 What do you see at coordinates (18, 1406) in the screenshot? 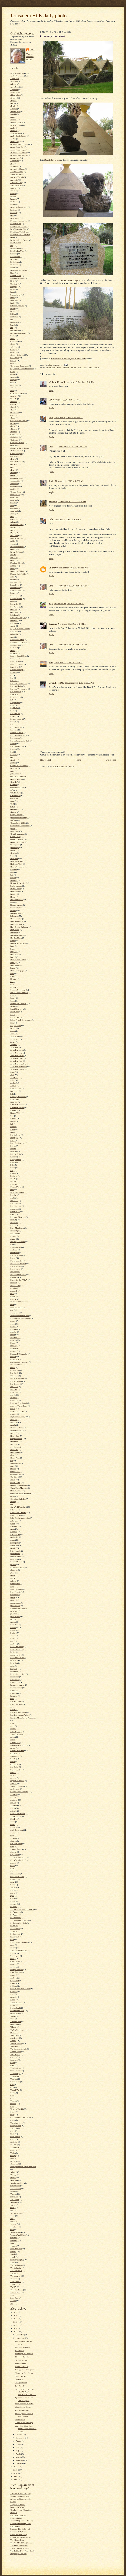
I see `museum Ticho House` at bounding box center [18, 1406].